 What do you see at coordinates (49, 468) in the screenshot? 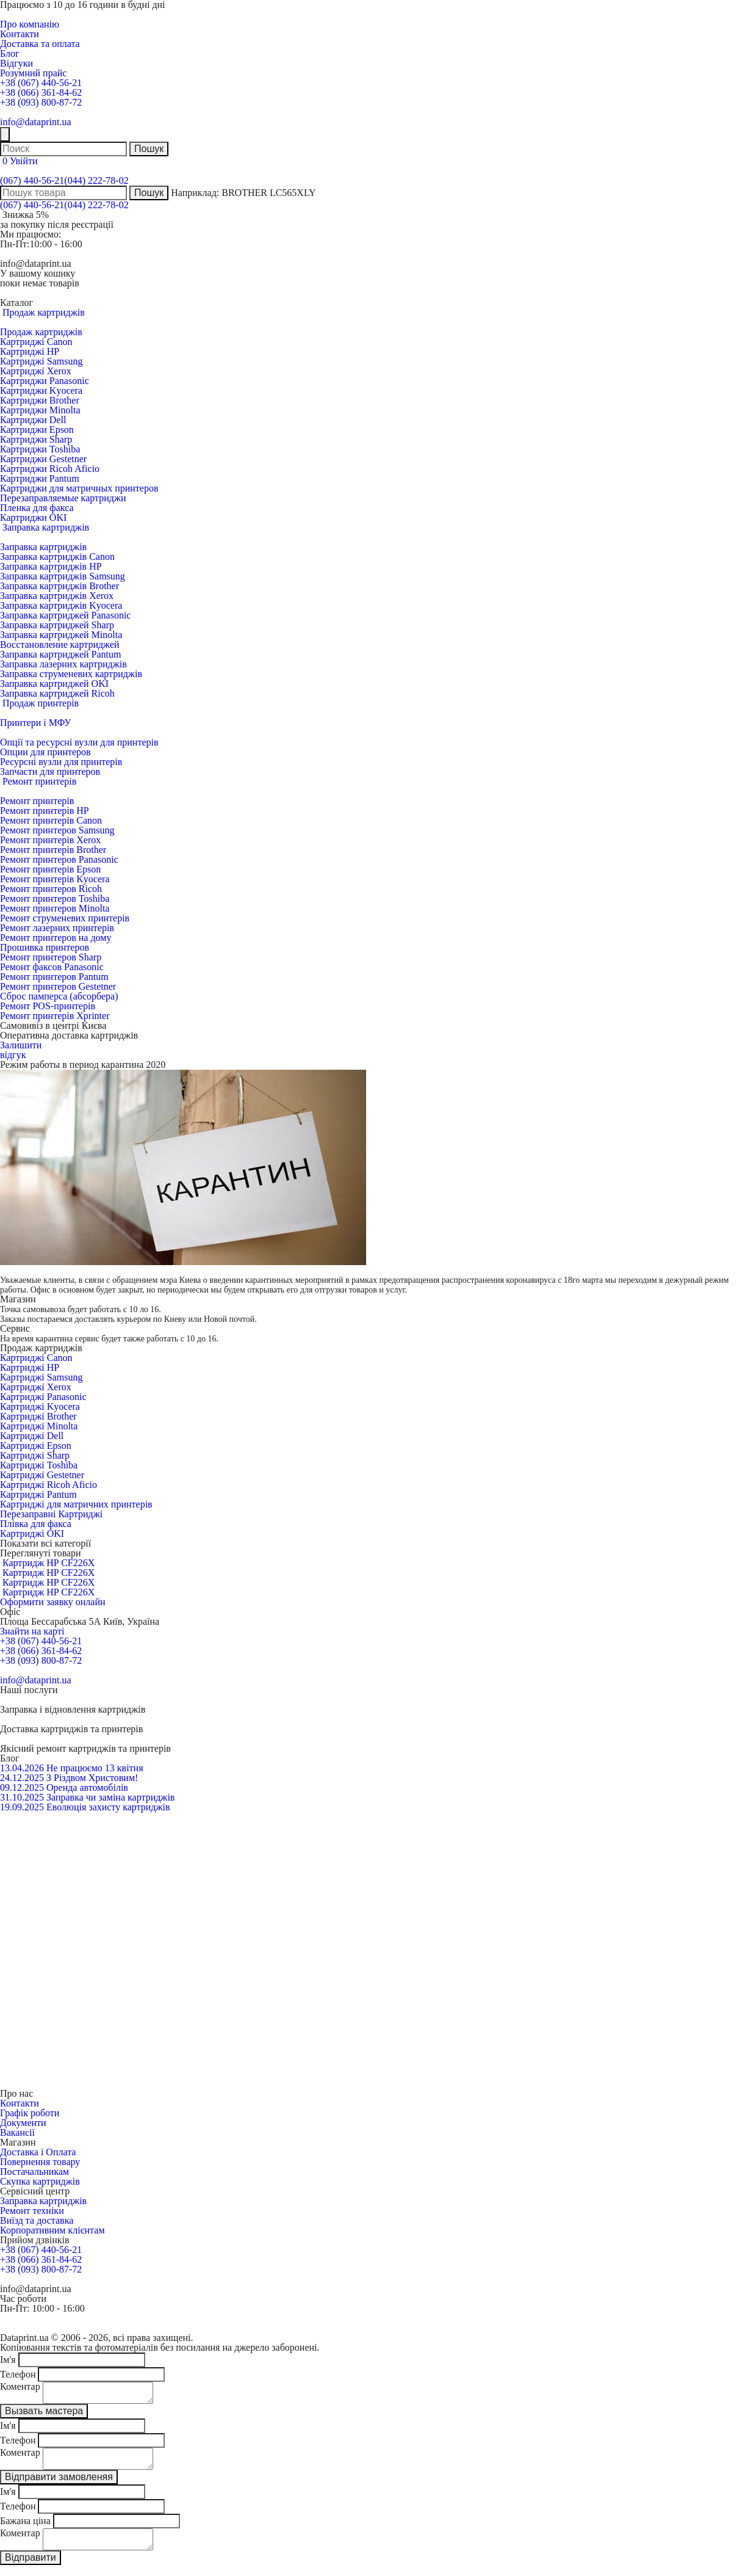
I see `Картриджи Ricoh Aficio` at bounding box center [49, 468].